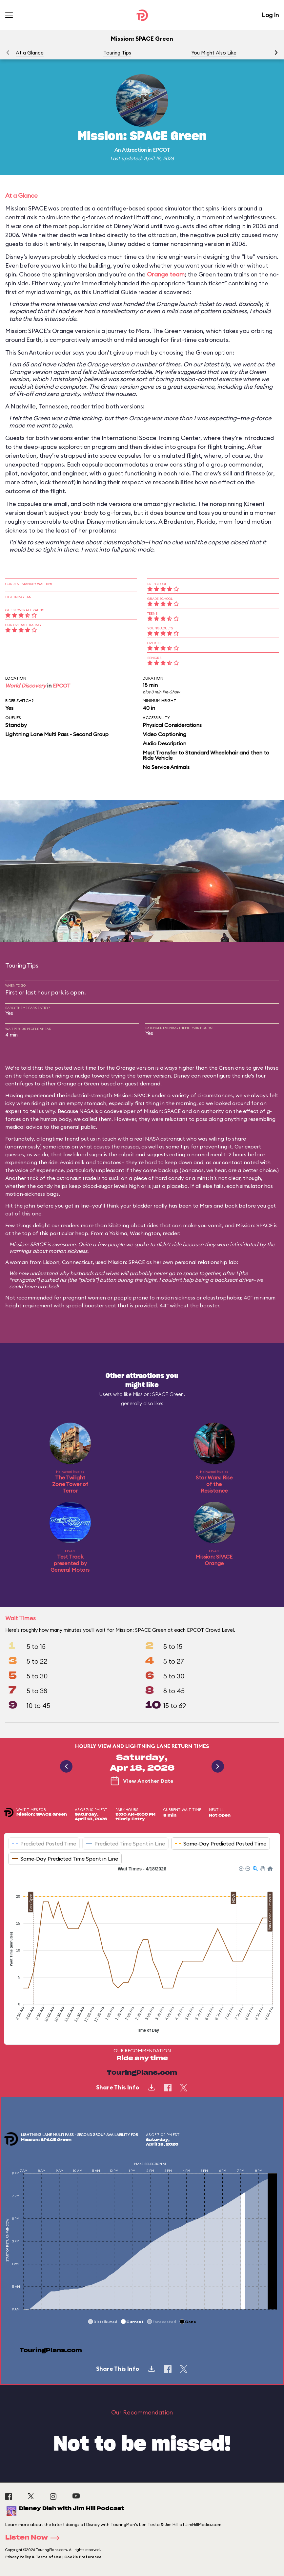  Describe the element at coordinates (166, 274) in the screenshot. I see `Orange team` at that location.